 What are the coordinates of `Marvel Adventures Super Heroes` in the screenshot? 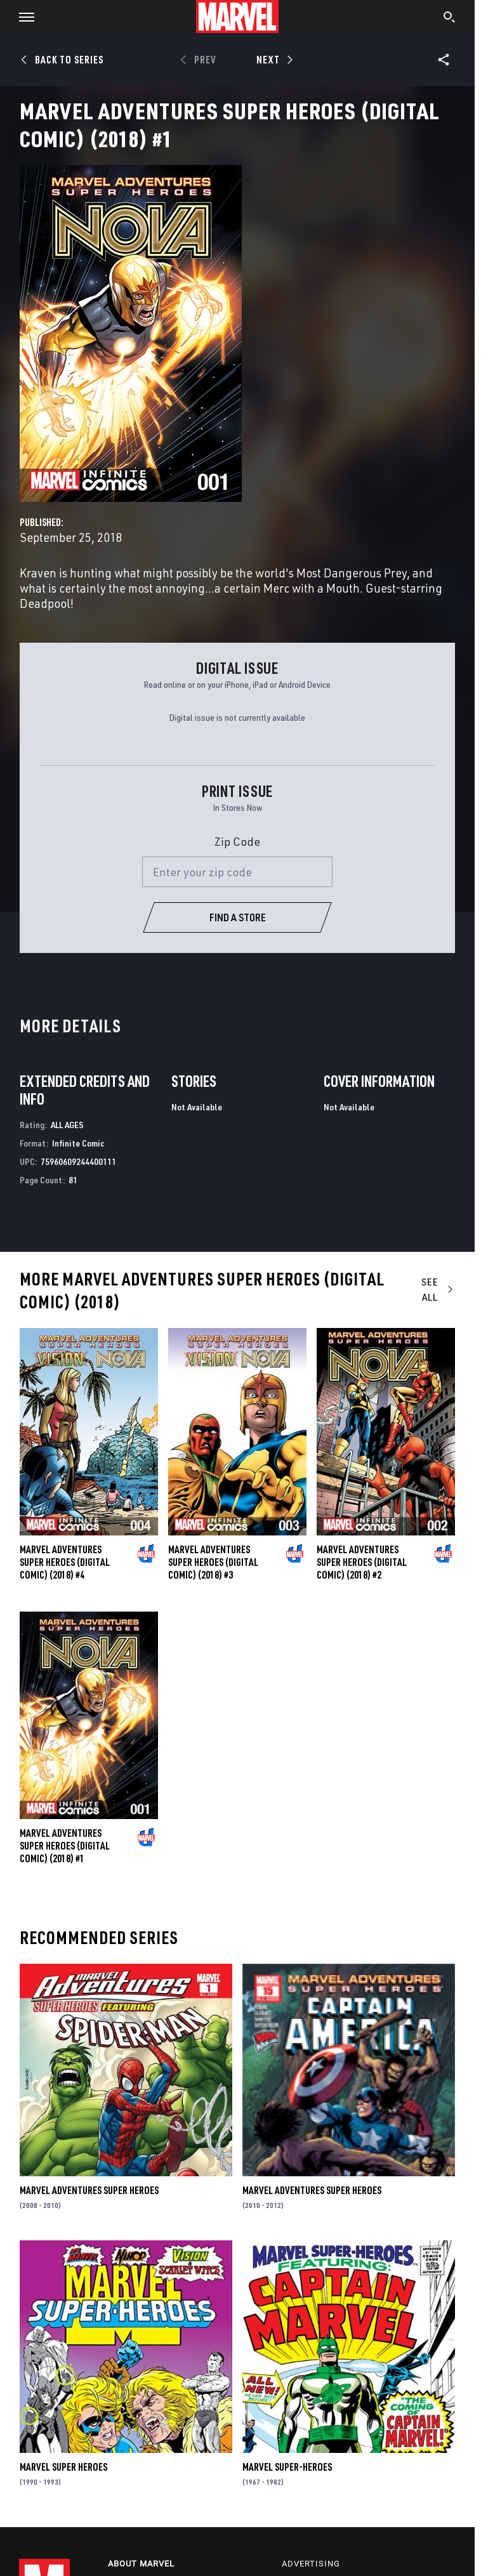 It's located at (89, 2190).